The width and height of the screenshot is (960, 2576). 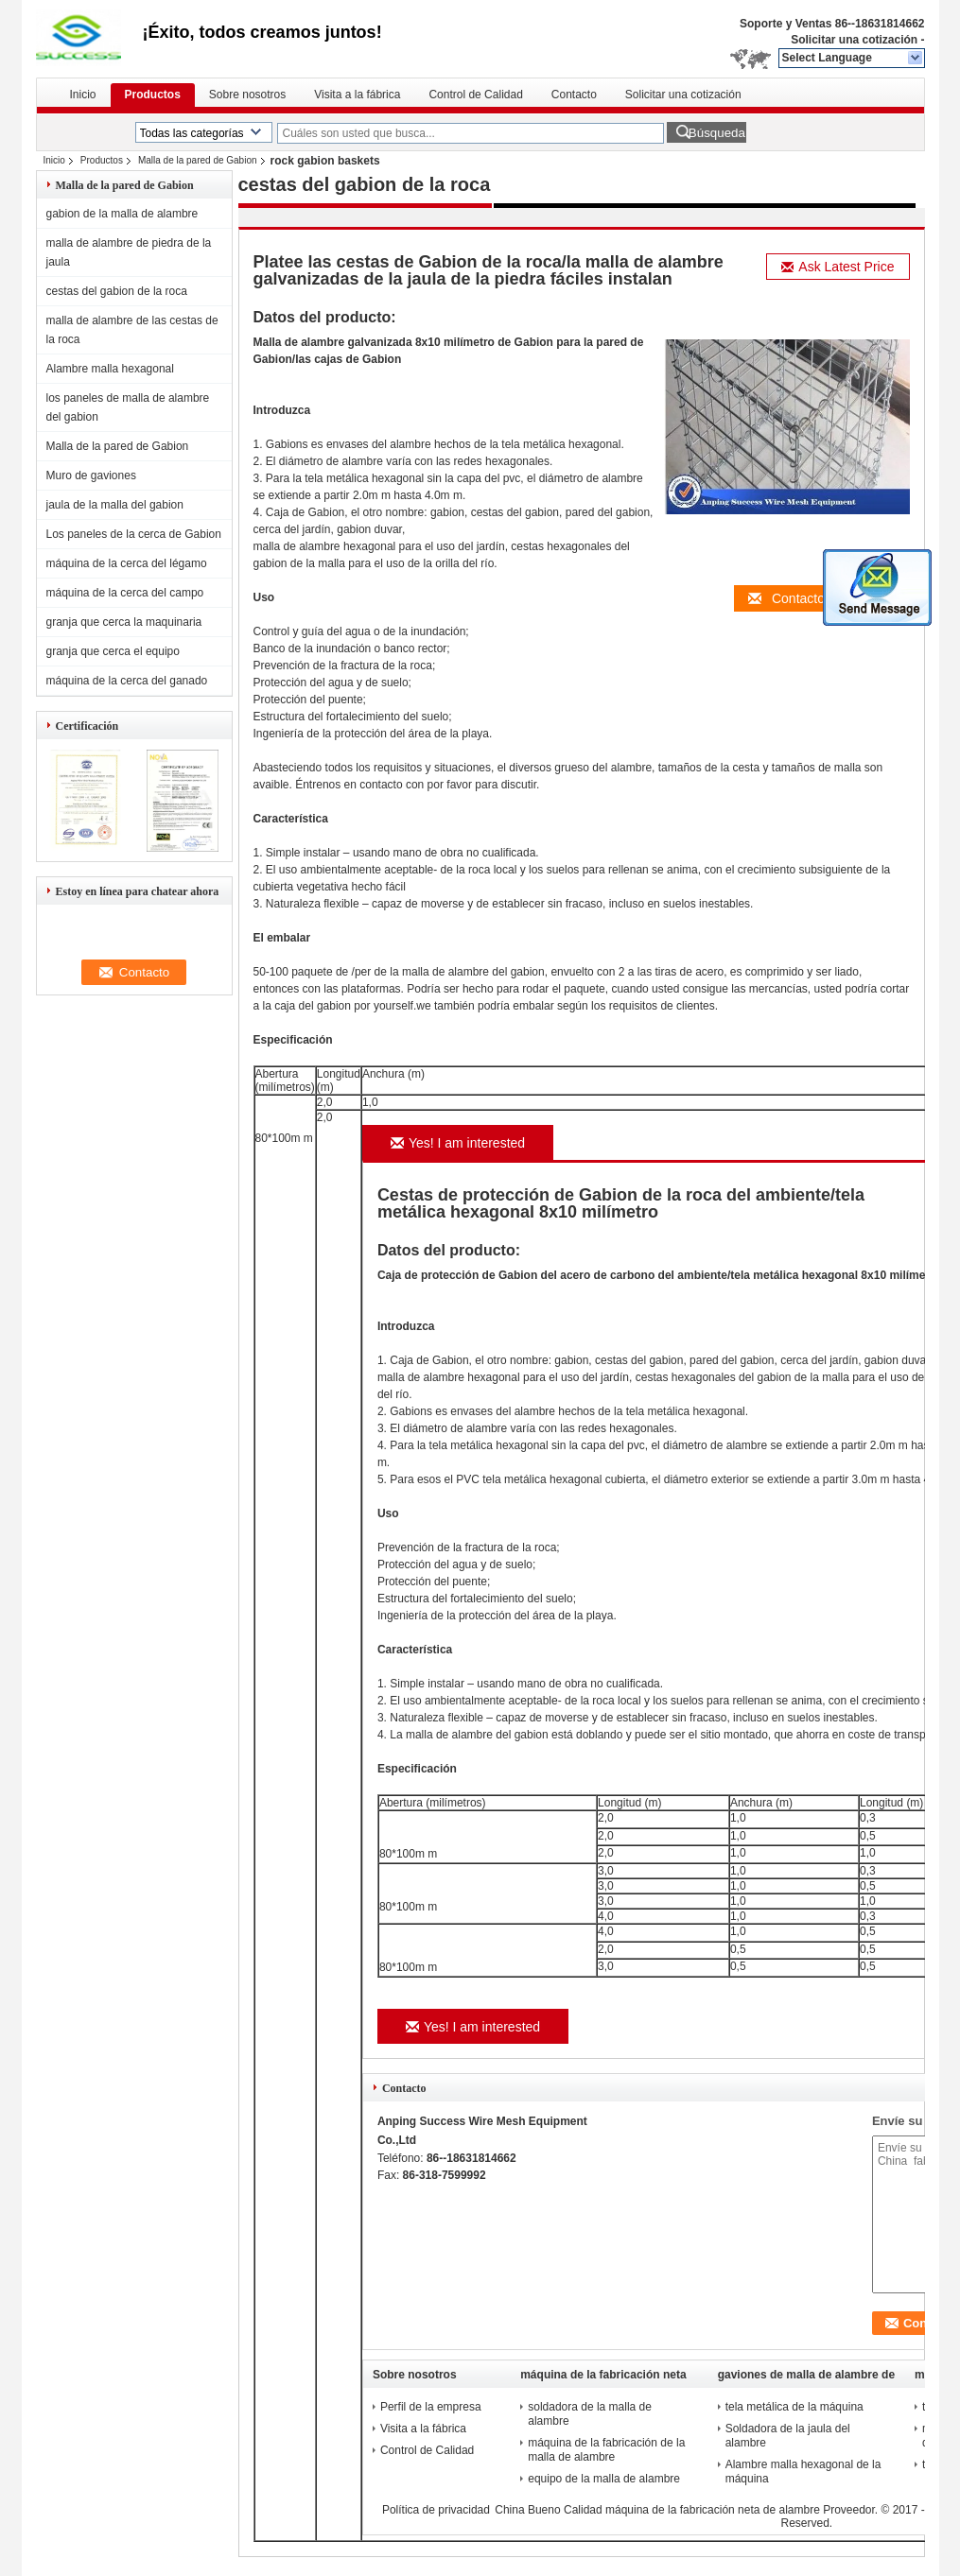 What do you see at coordinates (604, 2478) in the screenshot?
I see `equipo de la malla de alambre` at bounding box center [604, 2478].